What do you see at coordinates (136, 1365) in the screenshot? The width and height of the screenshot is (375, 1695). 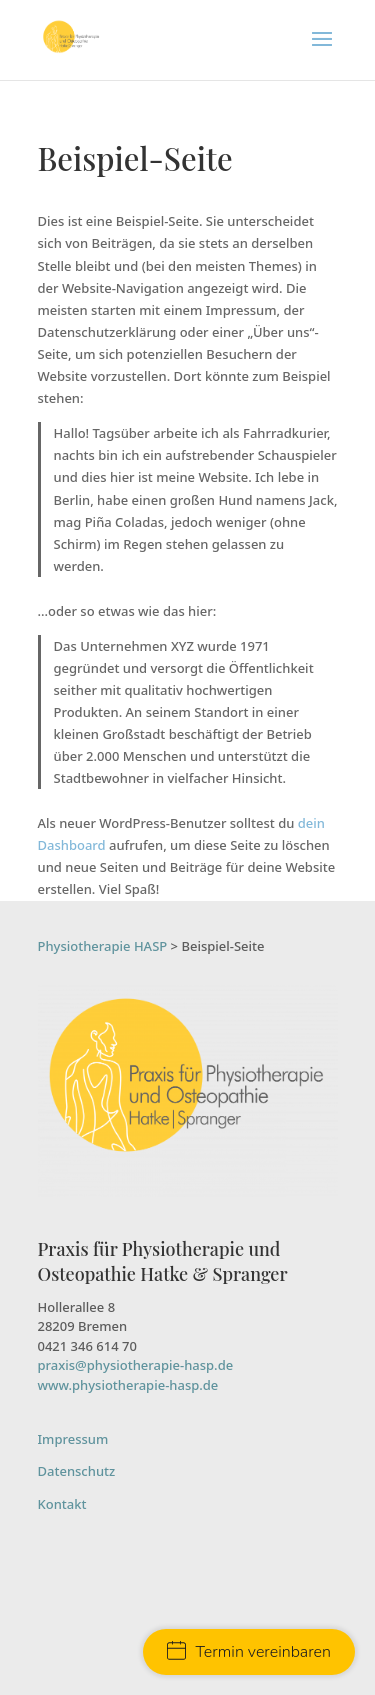 I see `praxis@physiotherapie-hasp.de` at bounding box center [136, 1365].